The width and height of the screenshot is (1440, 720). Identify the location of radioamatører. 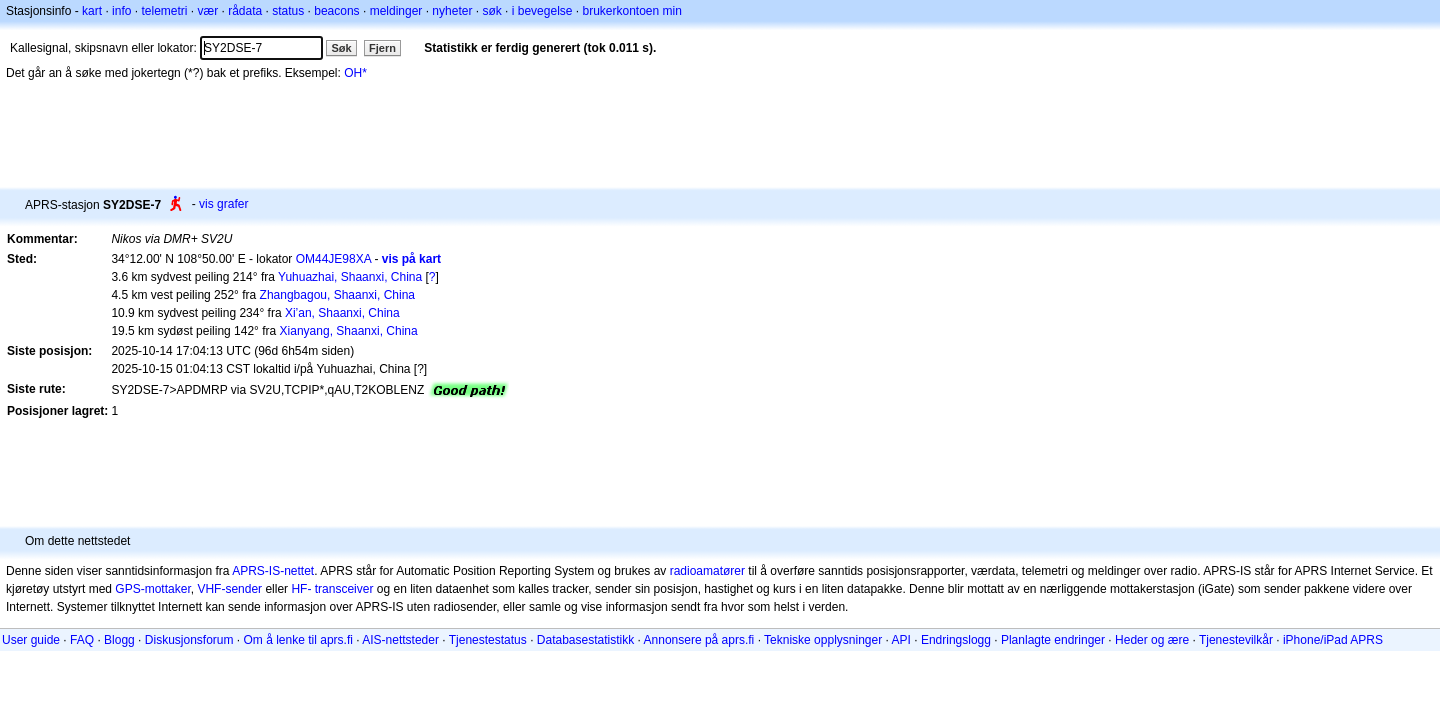
(707, 571).